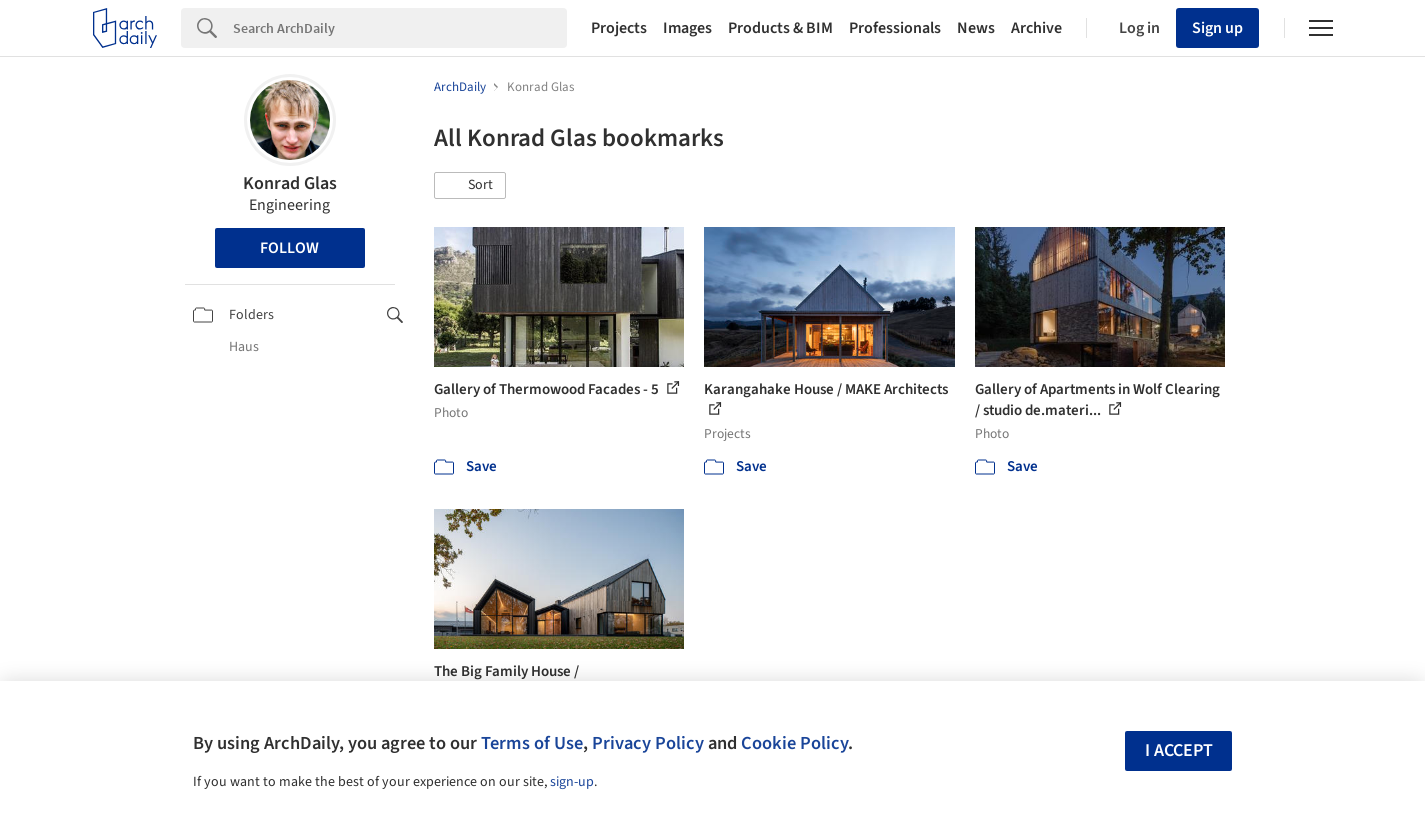  I want to click on Follow, so click(289, 248).